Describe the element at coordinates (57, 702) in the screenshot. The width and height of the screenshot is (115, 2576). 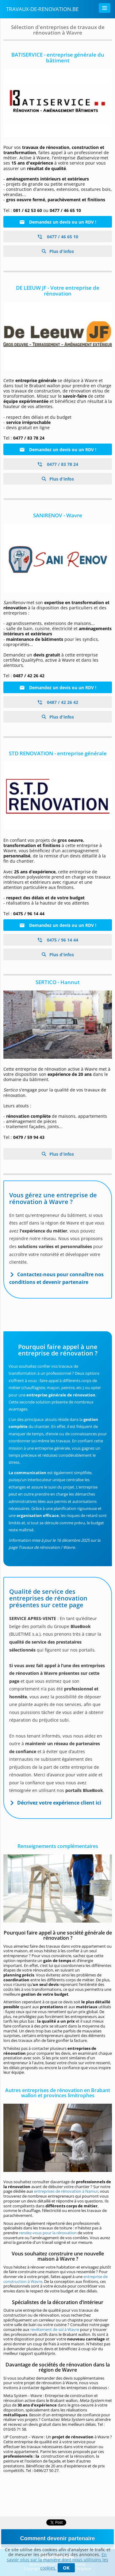
I see `0487 / 42 26 42` at that location.